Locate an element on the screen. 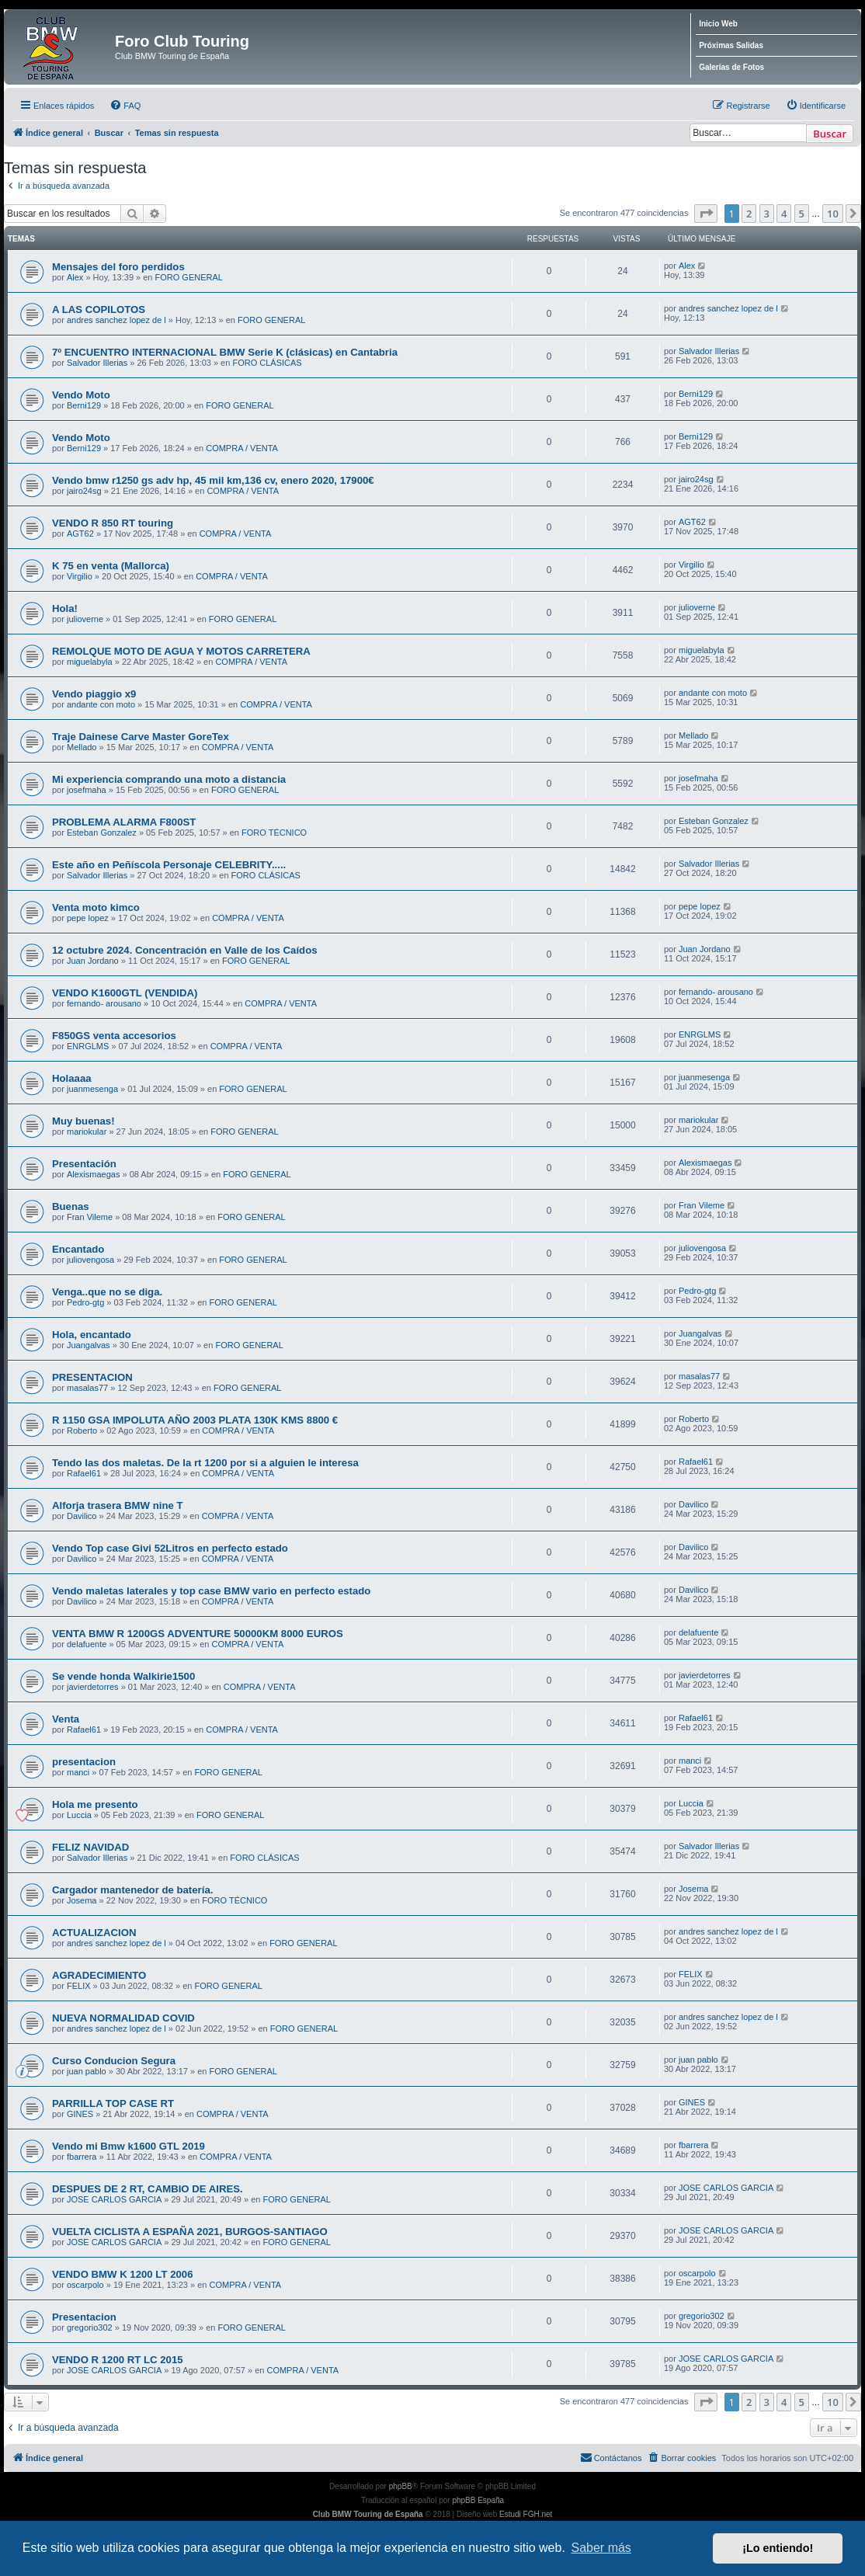  Vendo Top case Givi 52Litros en perfecto estado is located at coordinates (170, 1548).